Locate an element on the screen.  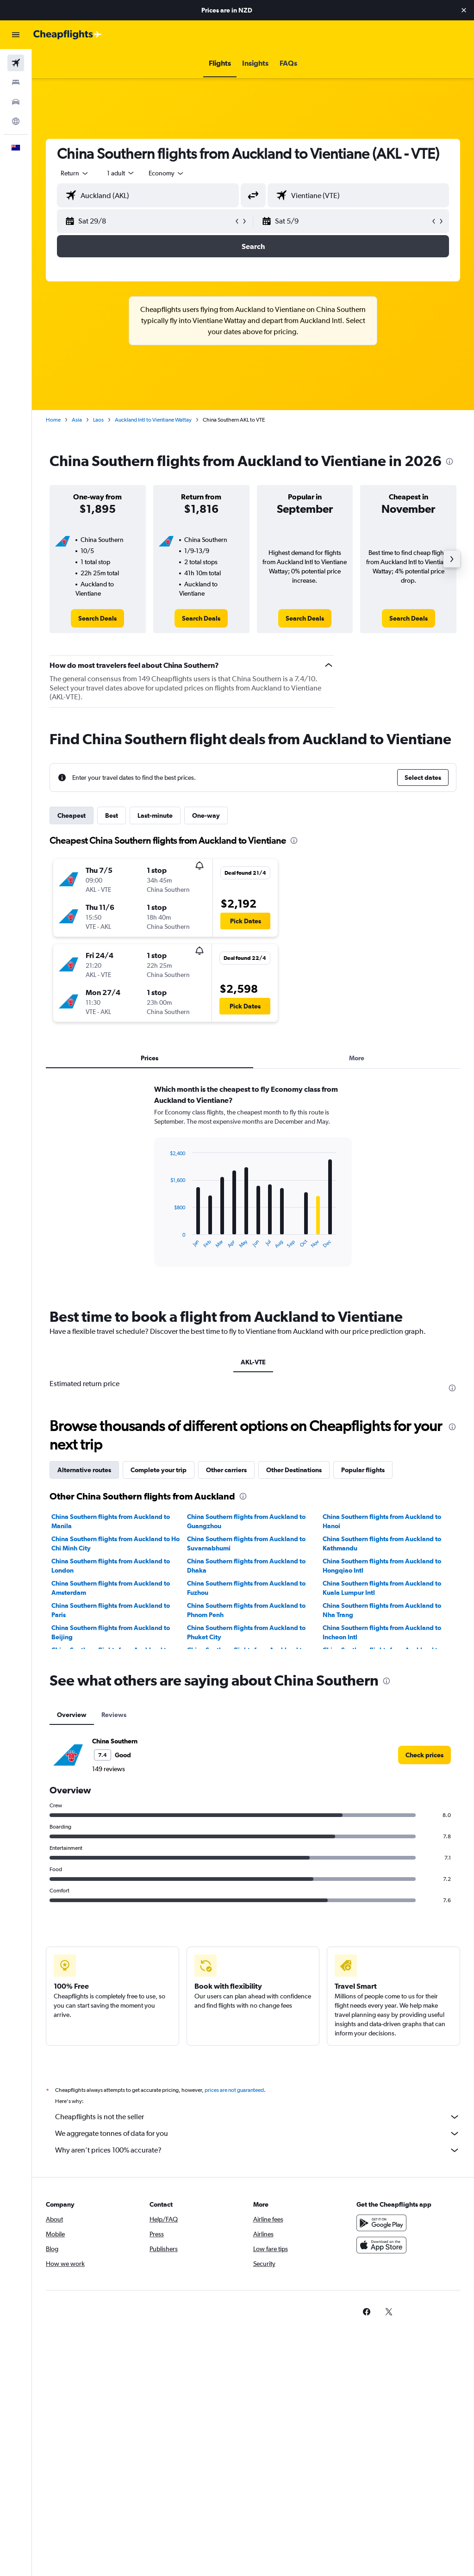
China Southern flights from Auckland to Kathmandu is located at coordinates (382, 1543).